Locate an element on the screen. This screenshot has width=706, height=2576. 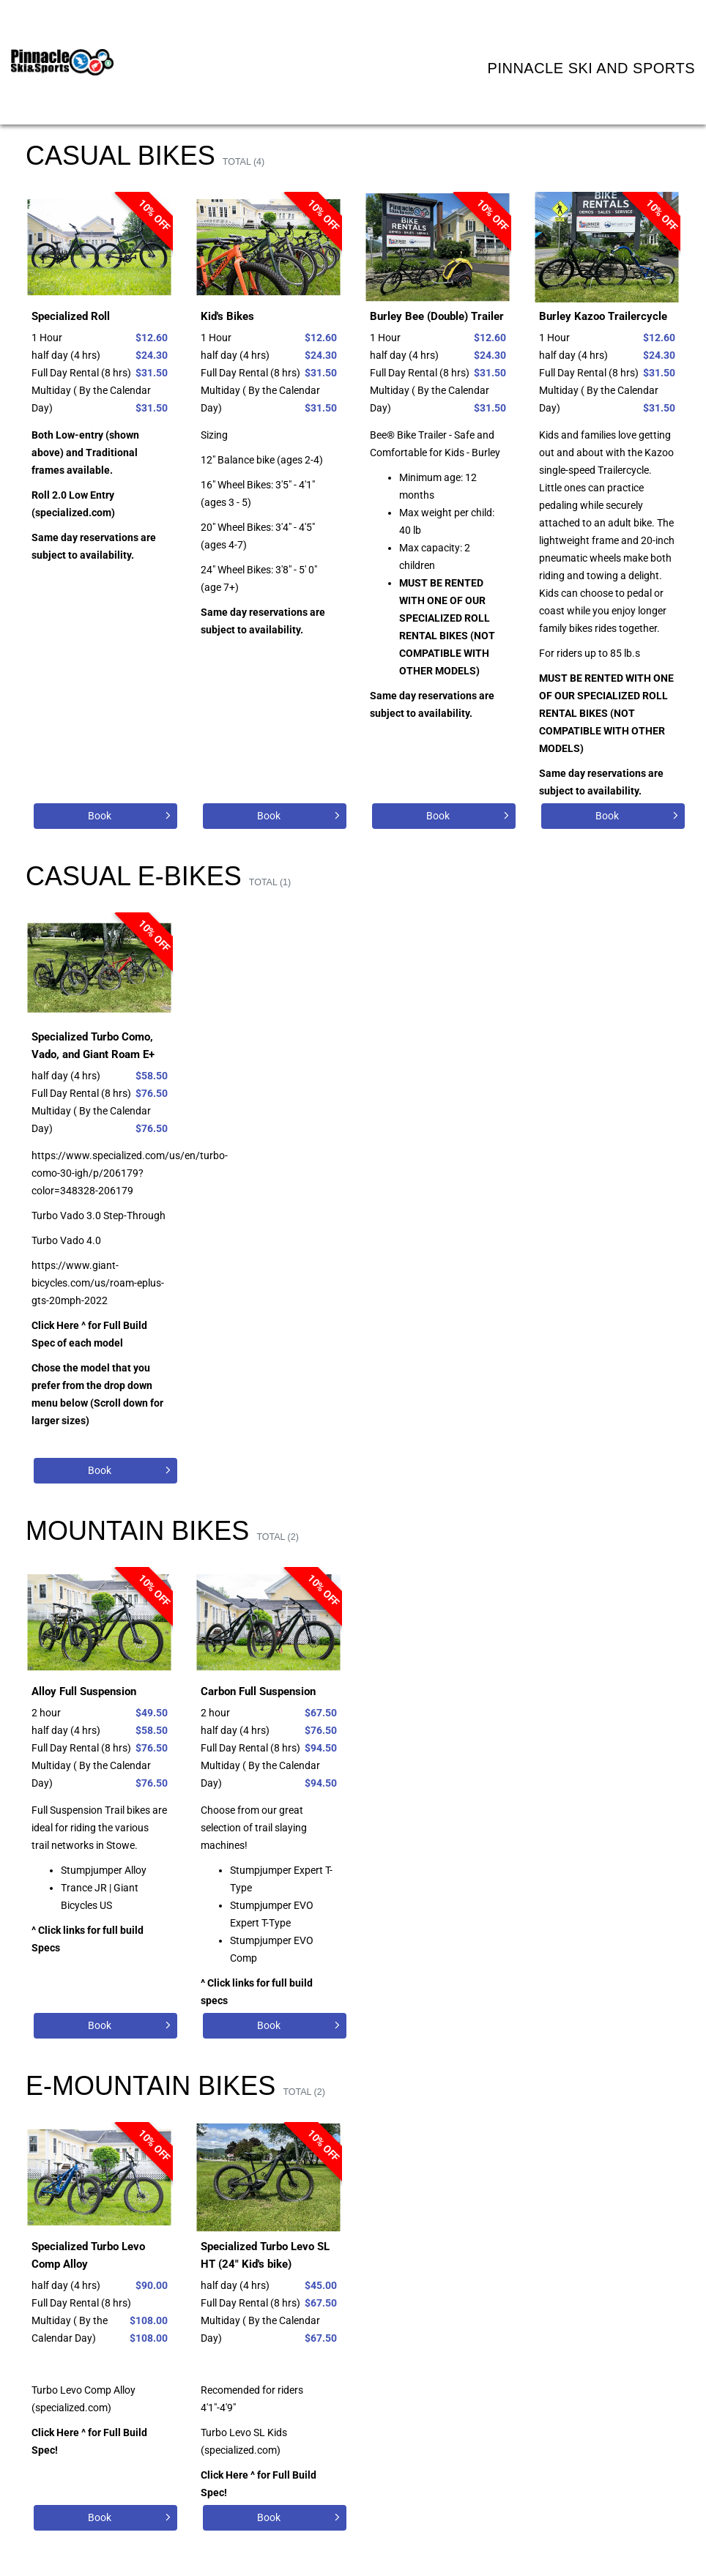
[Book] is located at coordinates (105, 816).